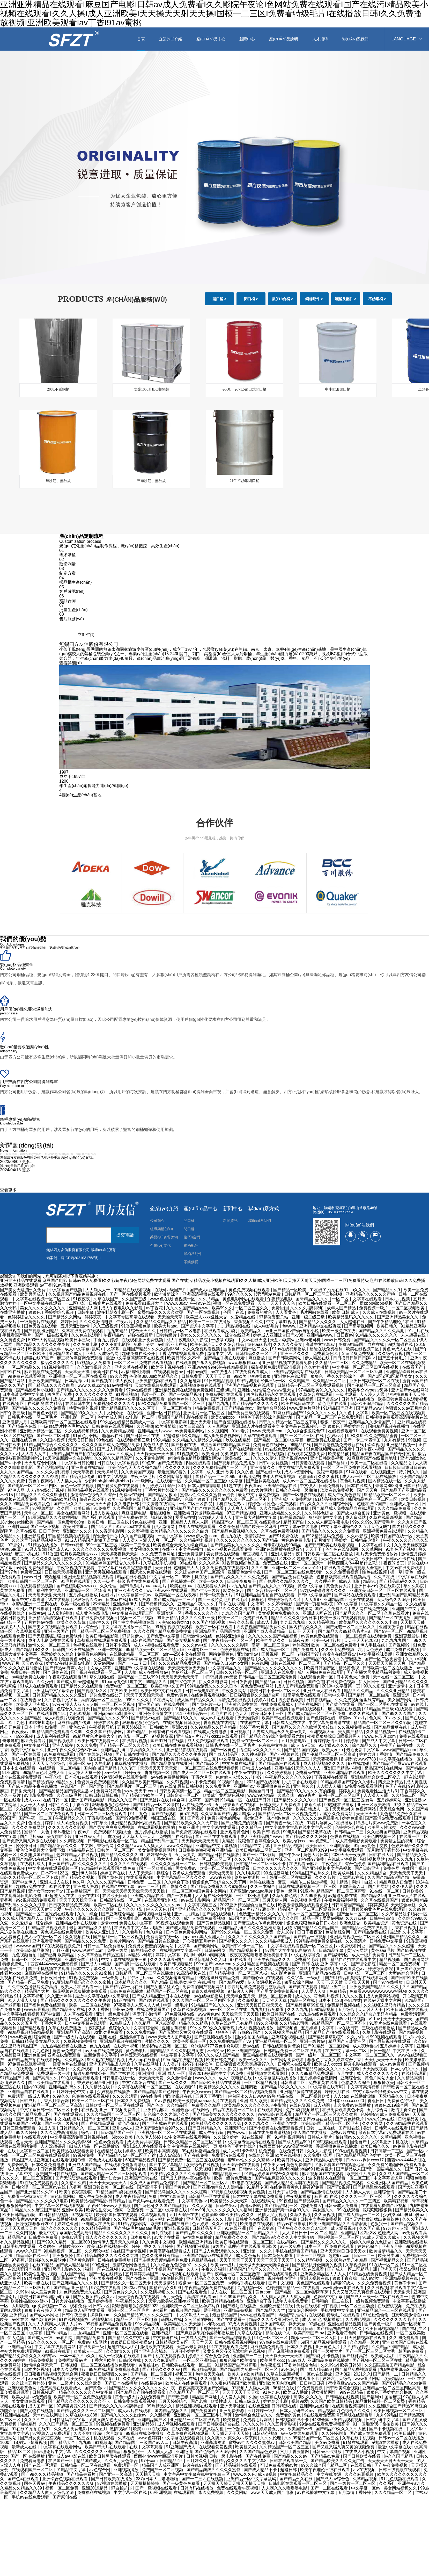 The height and width of the screenshot is (2576, 429). I want to click on 亚洲国产精品成人综合, so click(110, 2064).